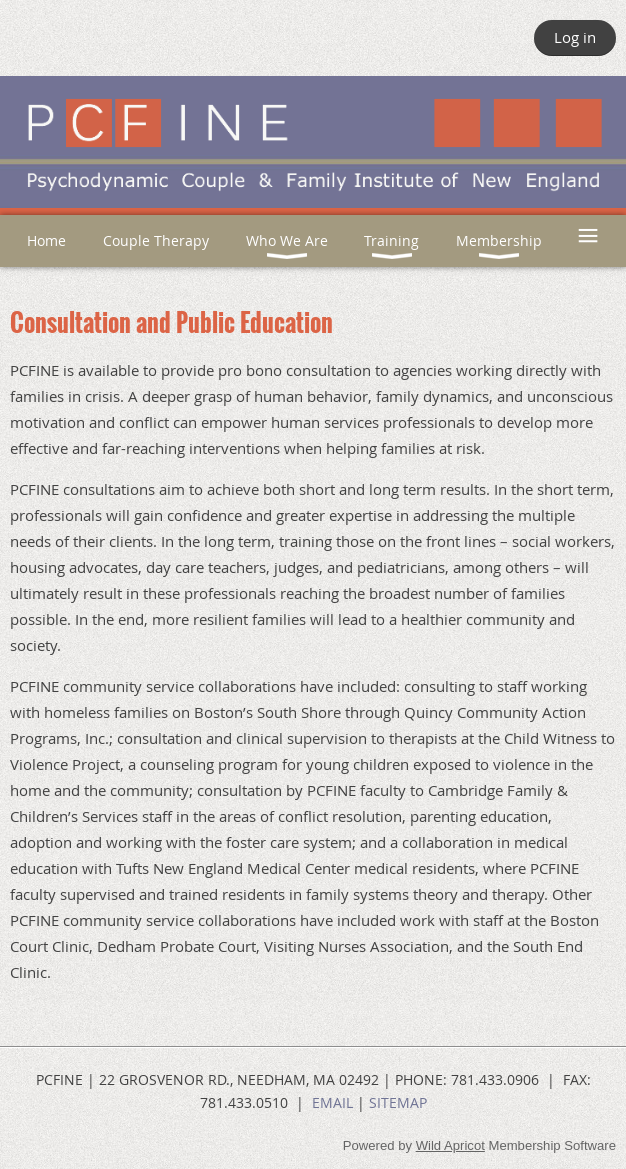  I want to click on Log in, so click(575, 37).